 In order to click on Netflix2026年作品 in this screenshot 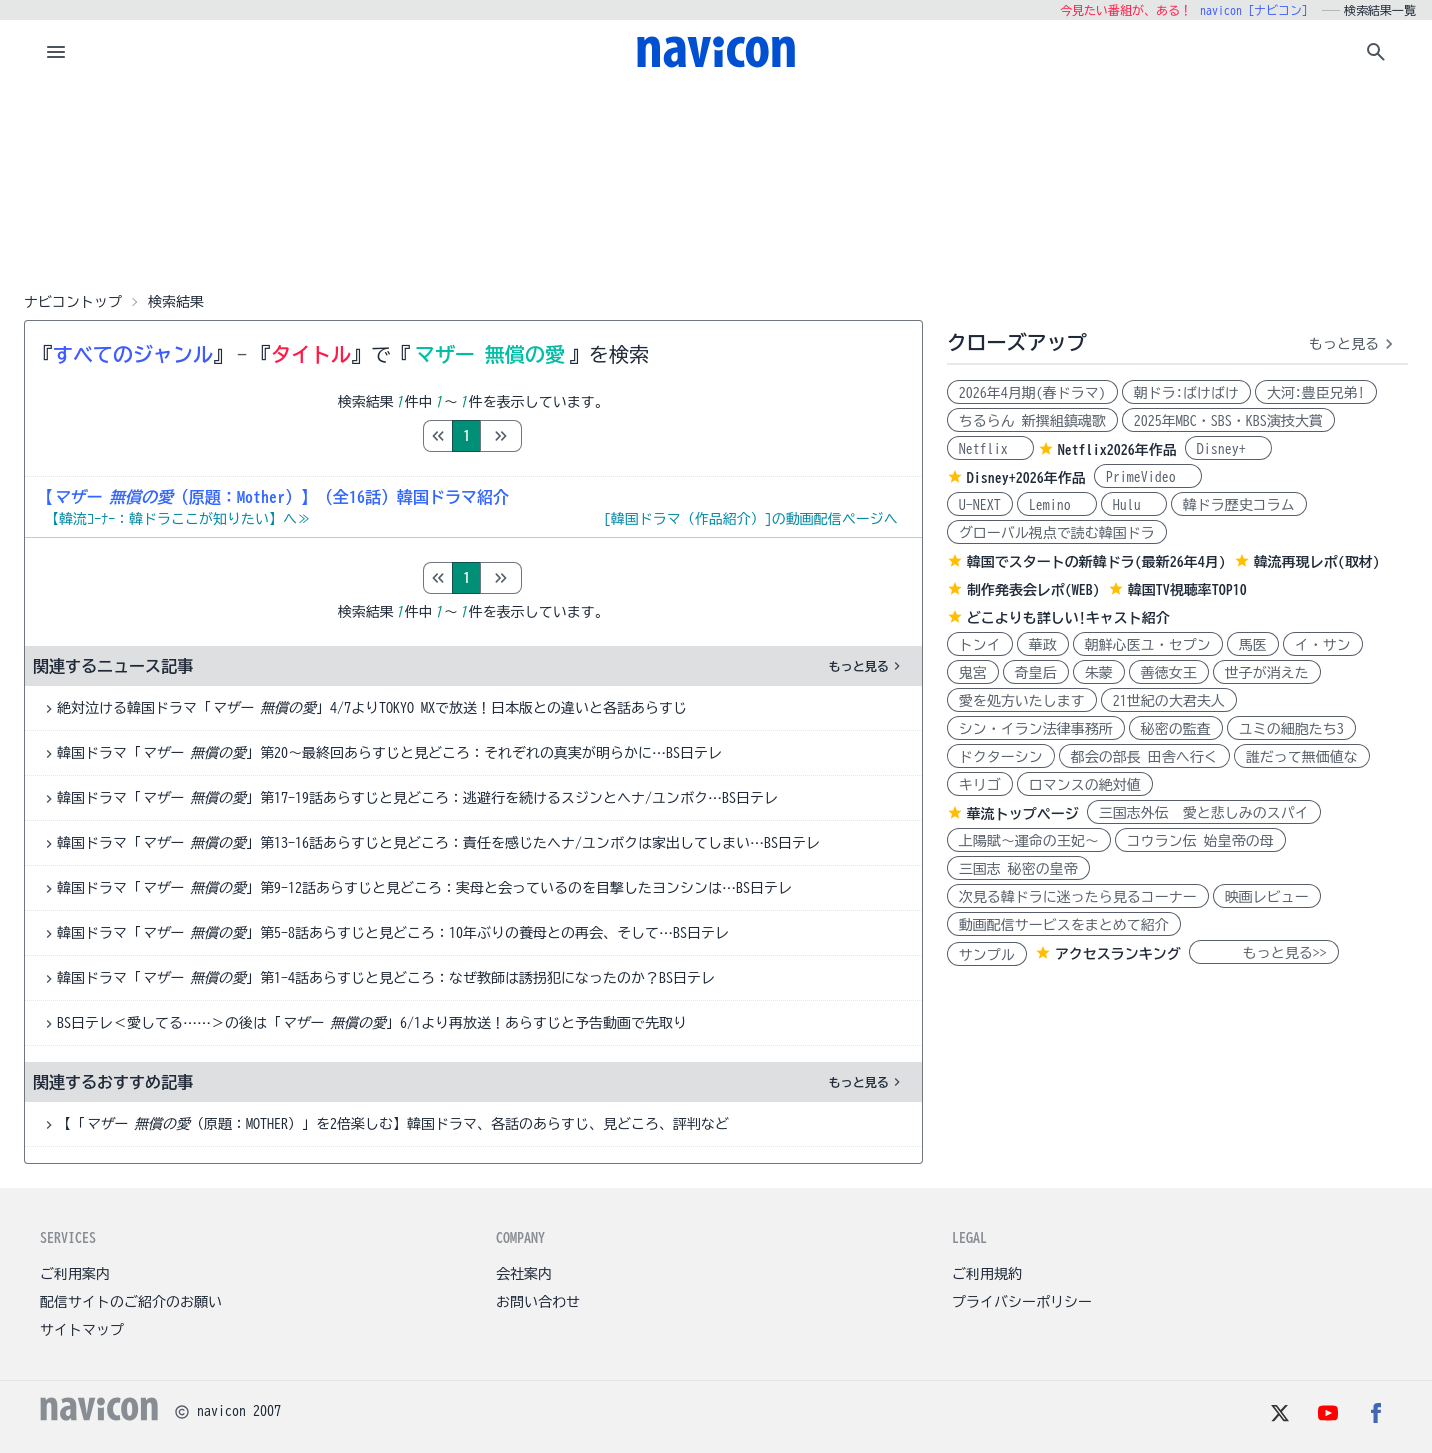, I will do `click(1117, 450)`.